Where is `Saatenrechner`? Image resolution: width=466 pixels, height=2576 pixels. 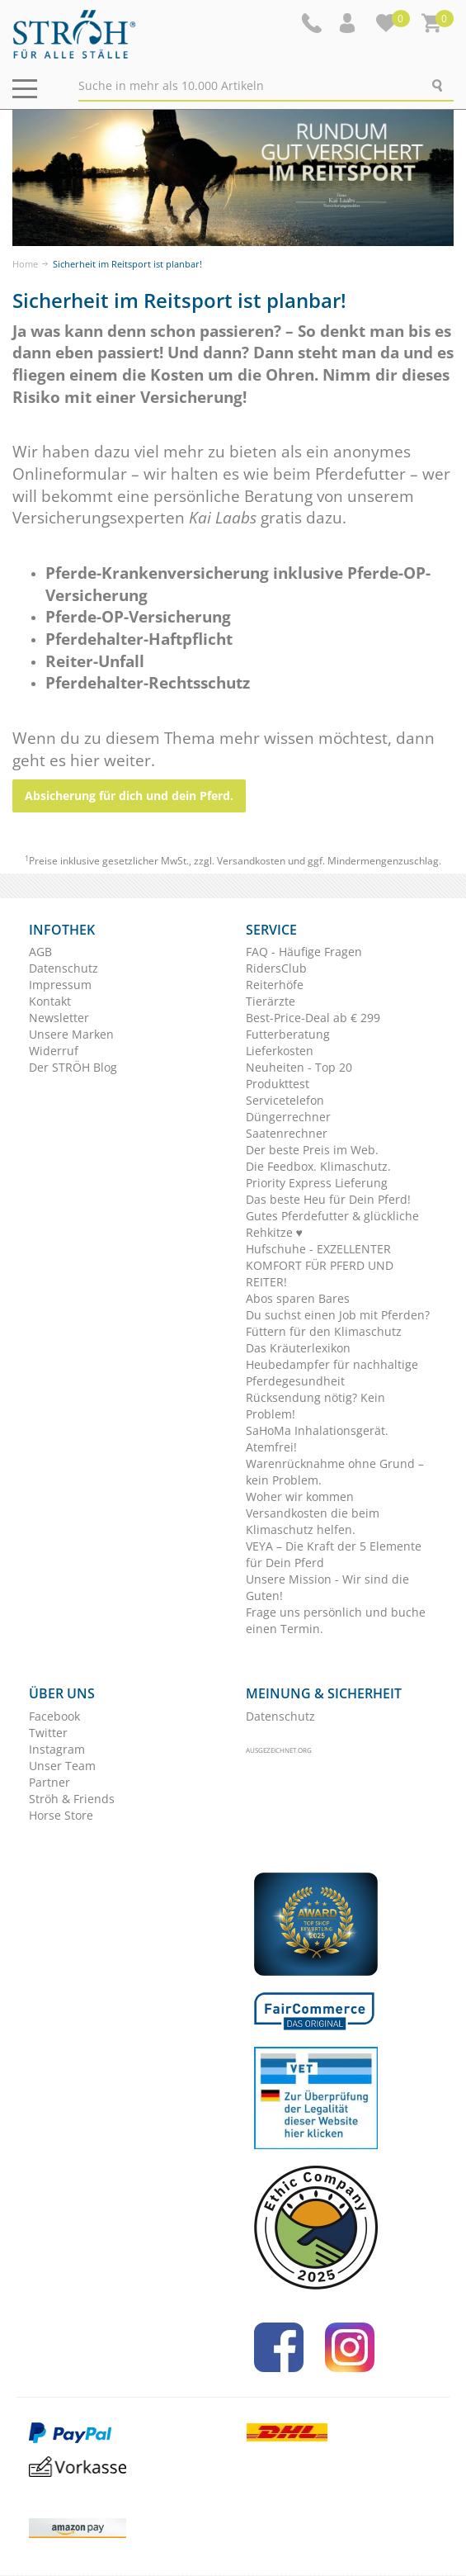
Saatenrechner is located at coordinates (286, 1133).